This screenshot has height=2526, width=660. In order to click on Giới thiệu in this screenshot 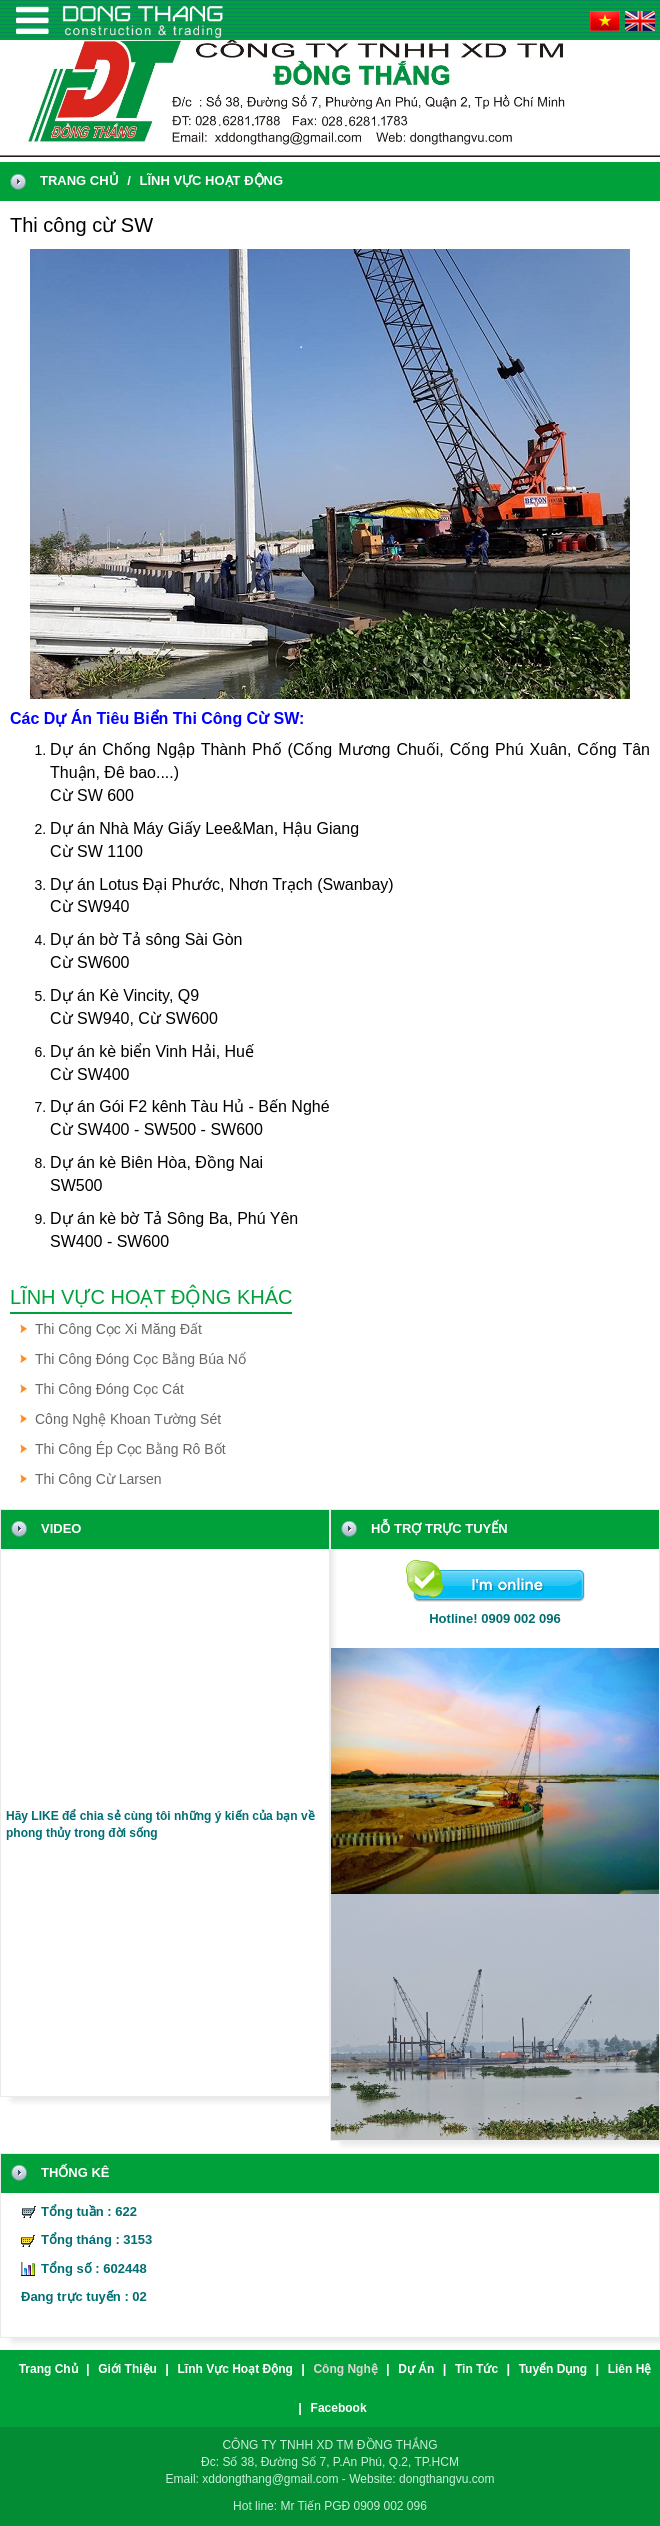, I will do `click(127, 2369)`.